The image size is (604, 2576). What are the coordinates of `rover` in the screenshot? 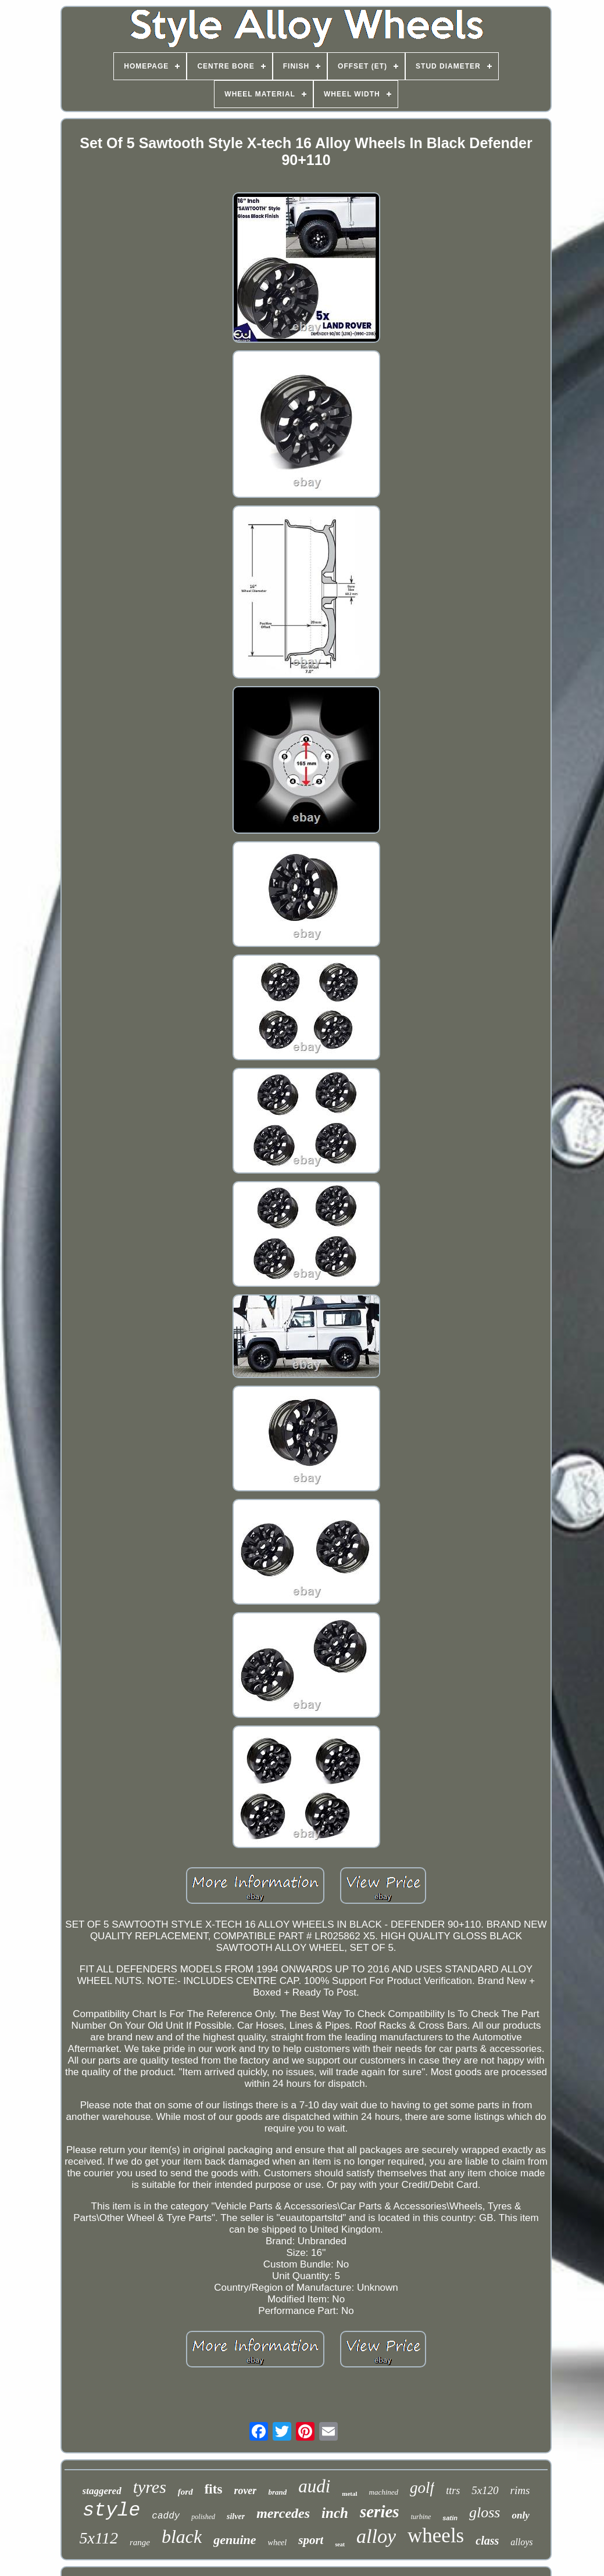 It's located at (245, 2490).